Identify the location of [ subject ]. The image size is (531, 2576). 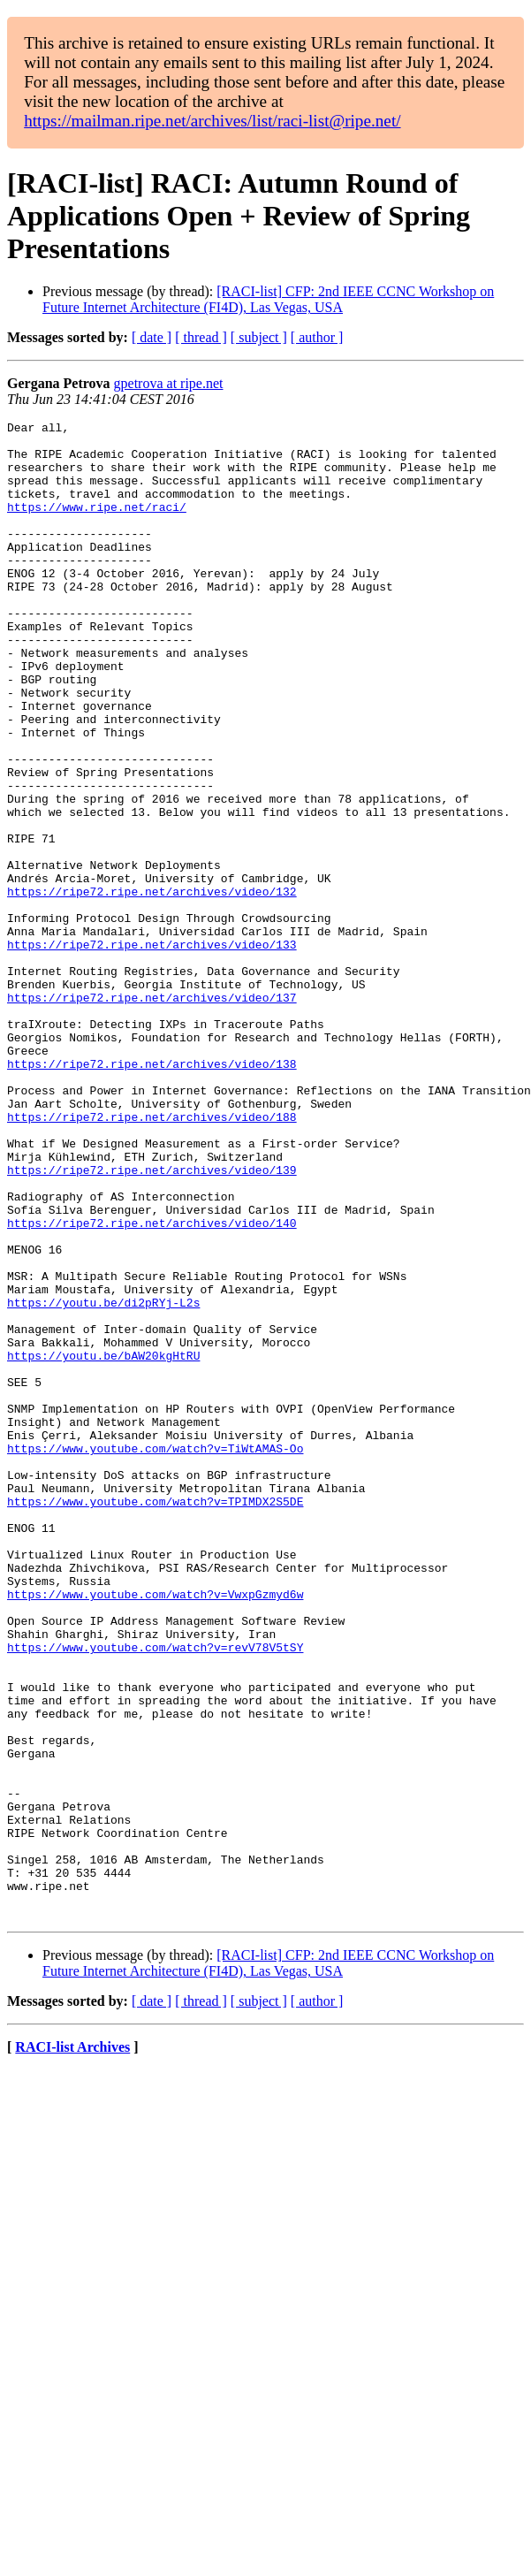
(259, 337).